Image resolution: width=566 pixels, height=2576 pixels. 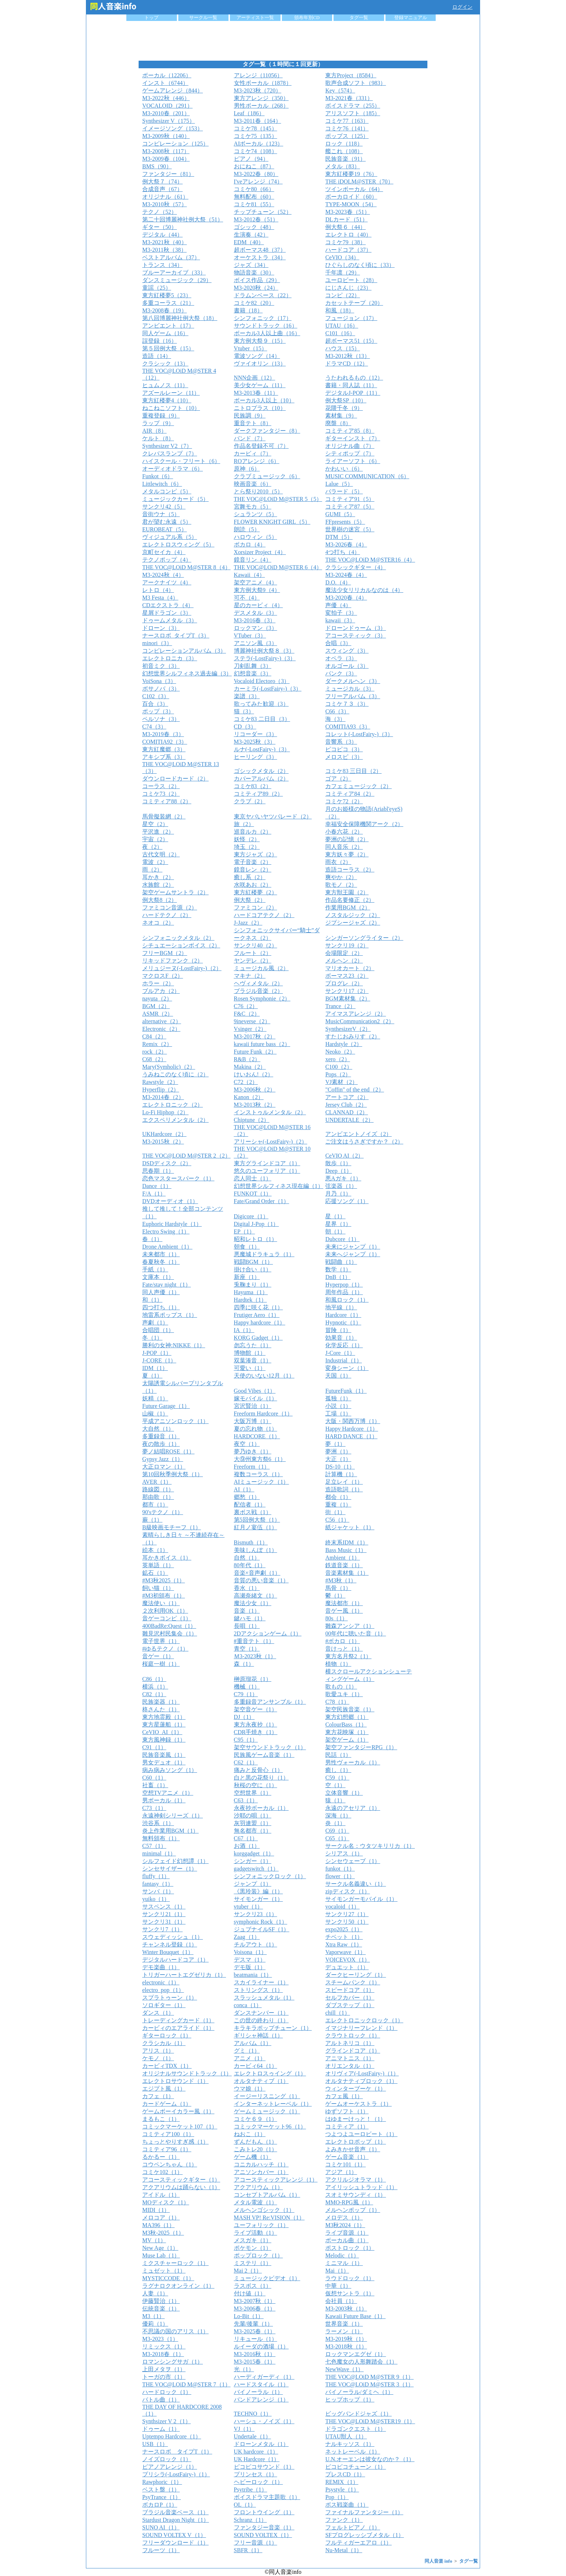 I want to click on 鉄道音楽（1）, so click(x=344, y=1565).